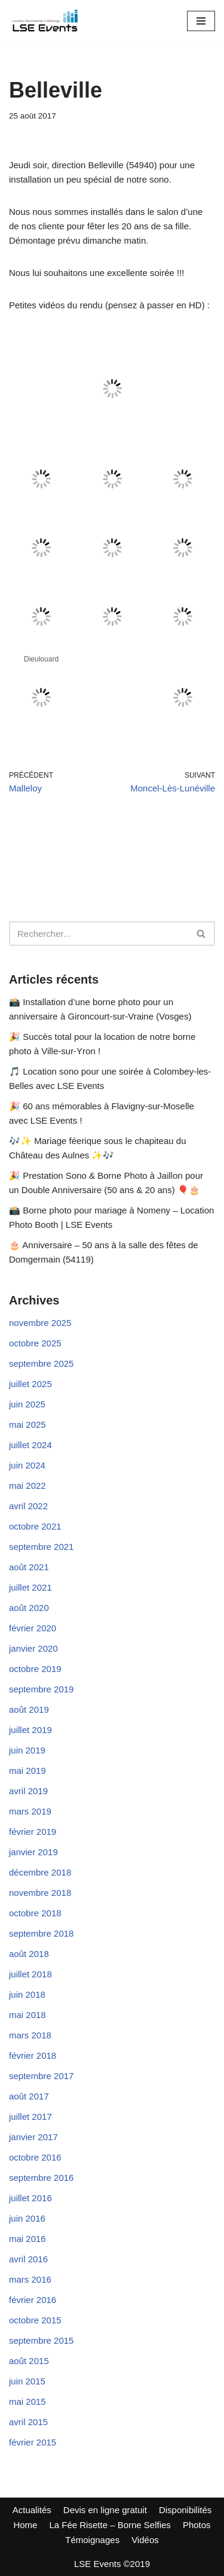 The image size is (224, 2576). What do you see at coordinates (41, 1363) in the screenshot?
I see `septembre 2025` at bounding box center [41, 1363].